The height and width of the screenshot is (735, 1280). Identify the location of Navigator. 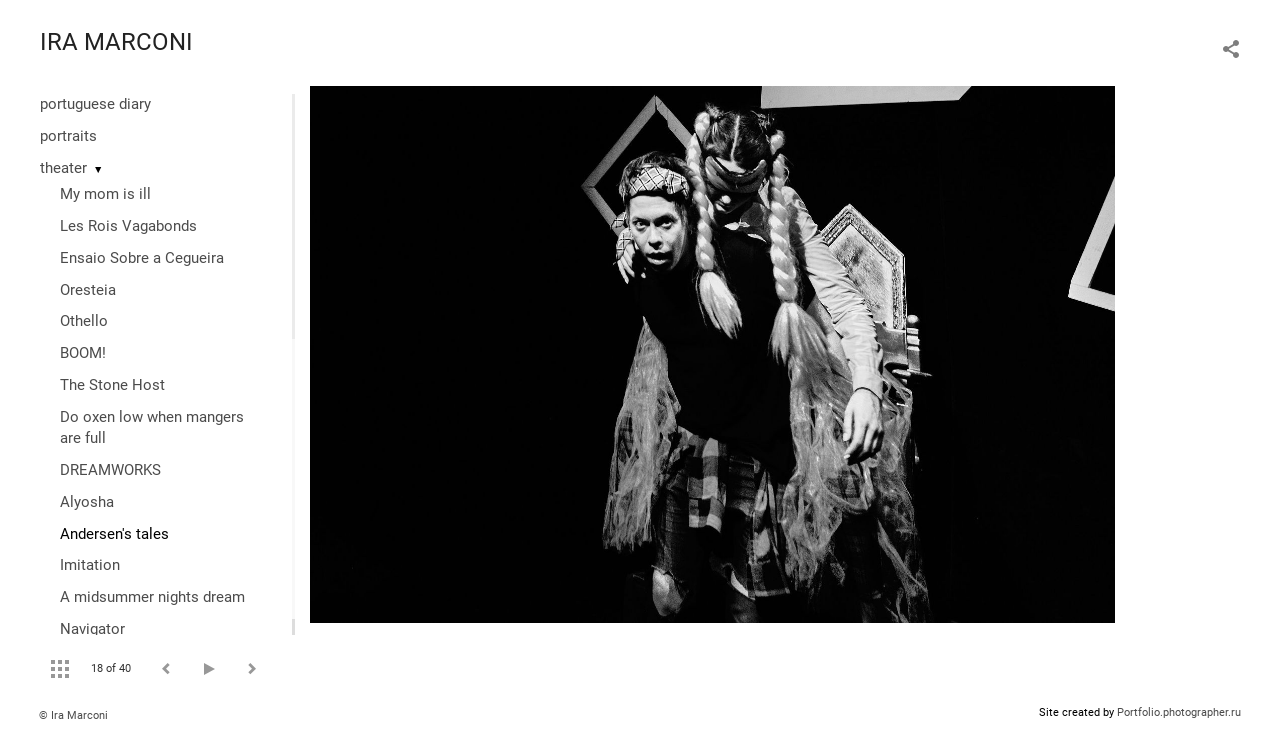
(92, 629).